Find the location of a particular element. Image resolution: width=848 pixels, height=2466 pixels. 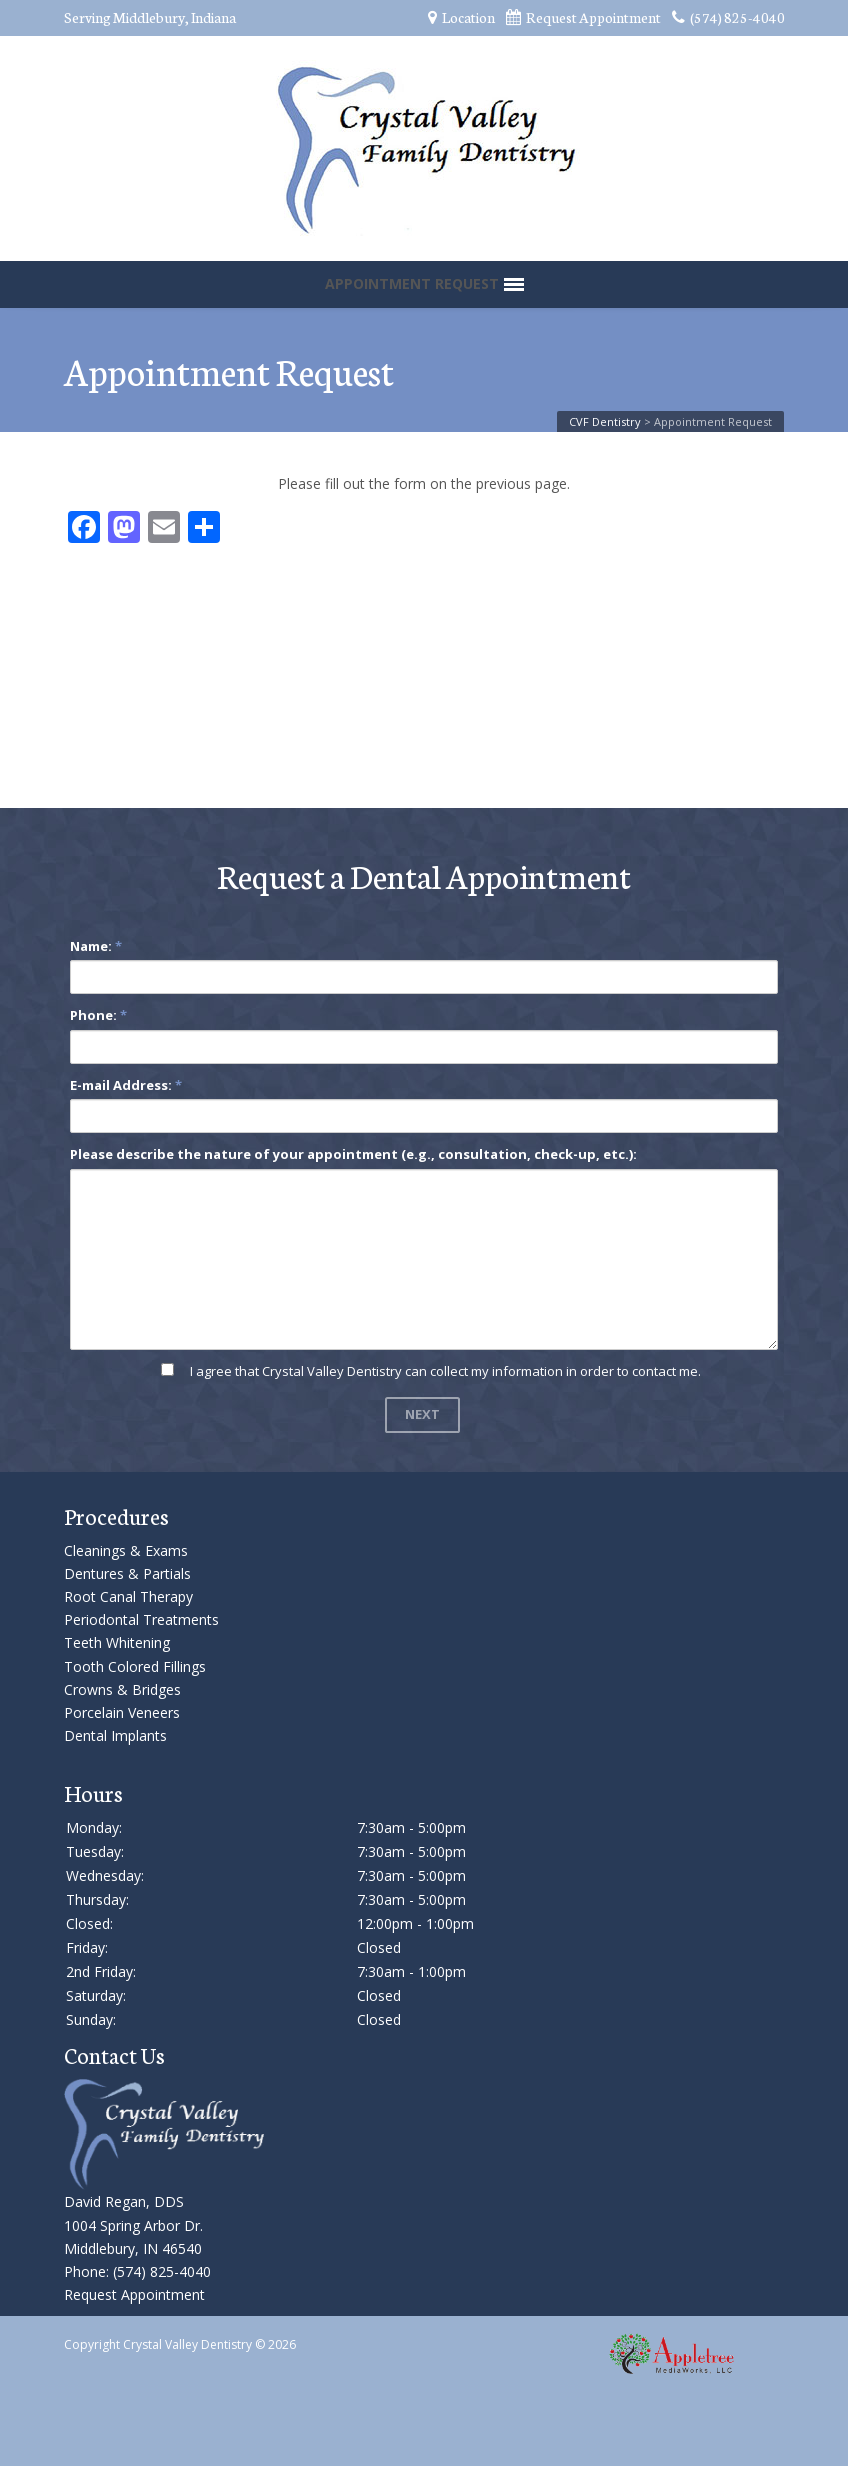

Location is located at coordinates (461, 17).